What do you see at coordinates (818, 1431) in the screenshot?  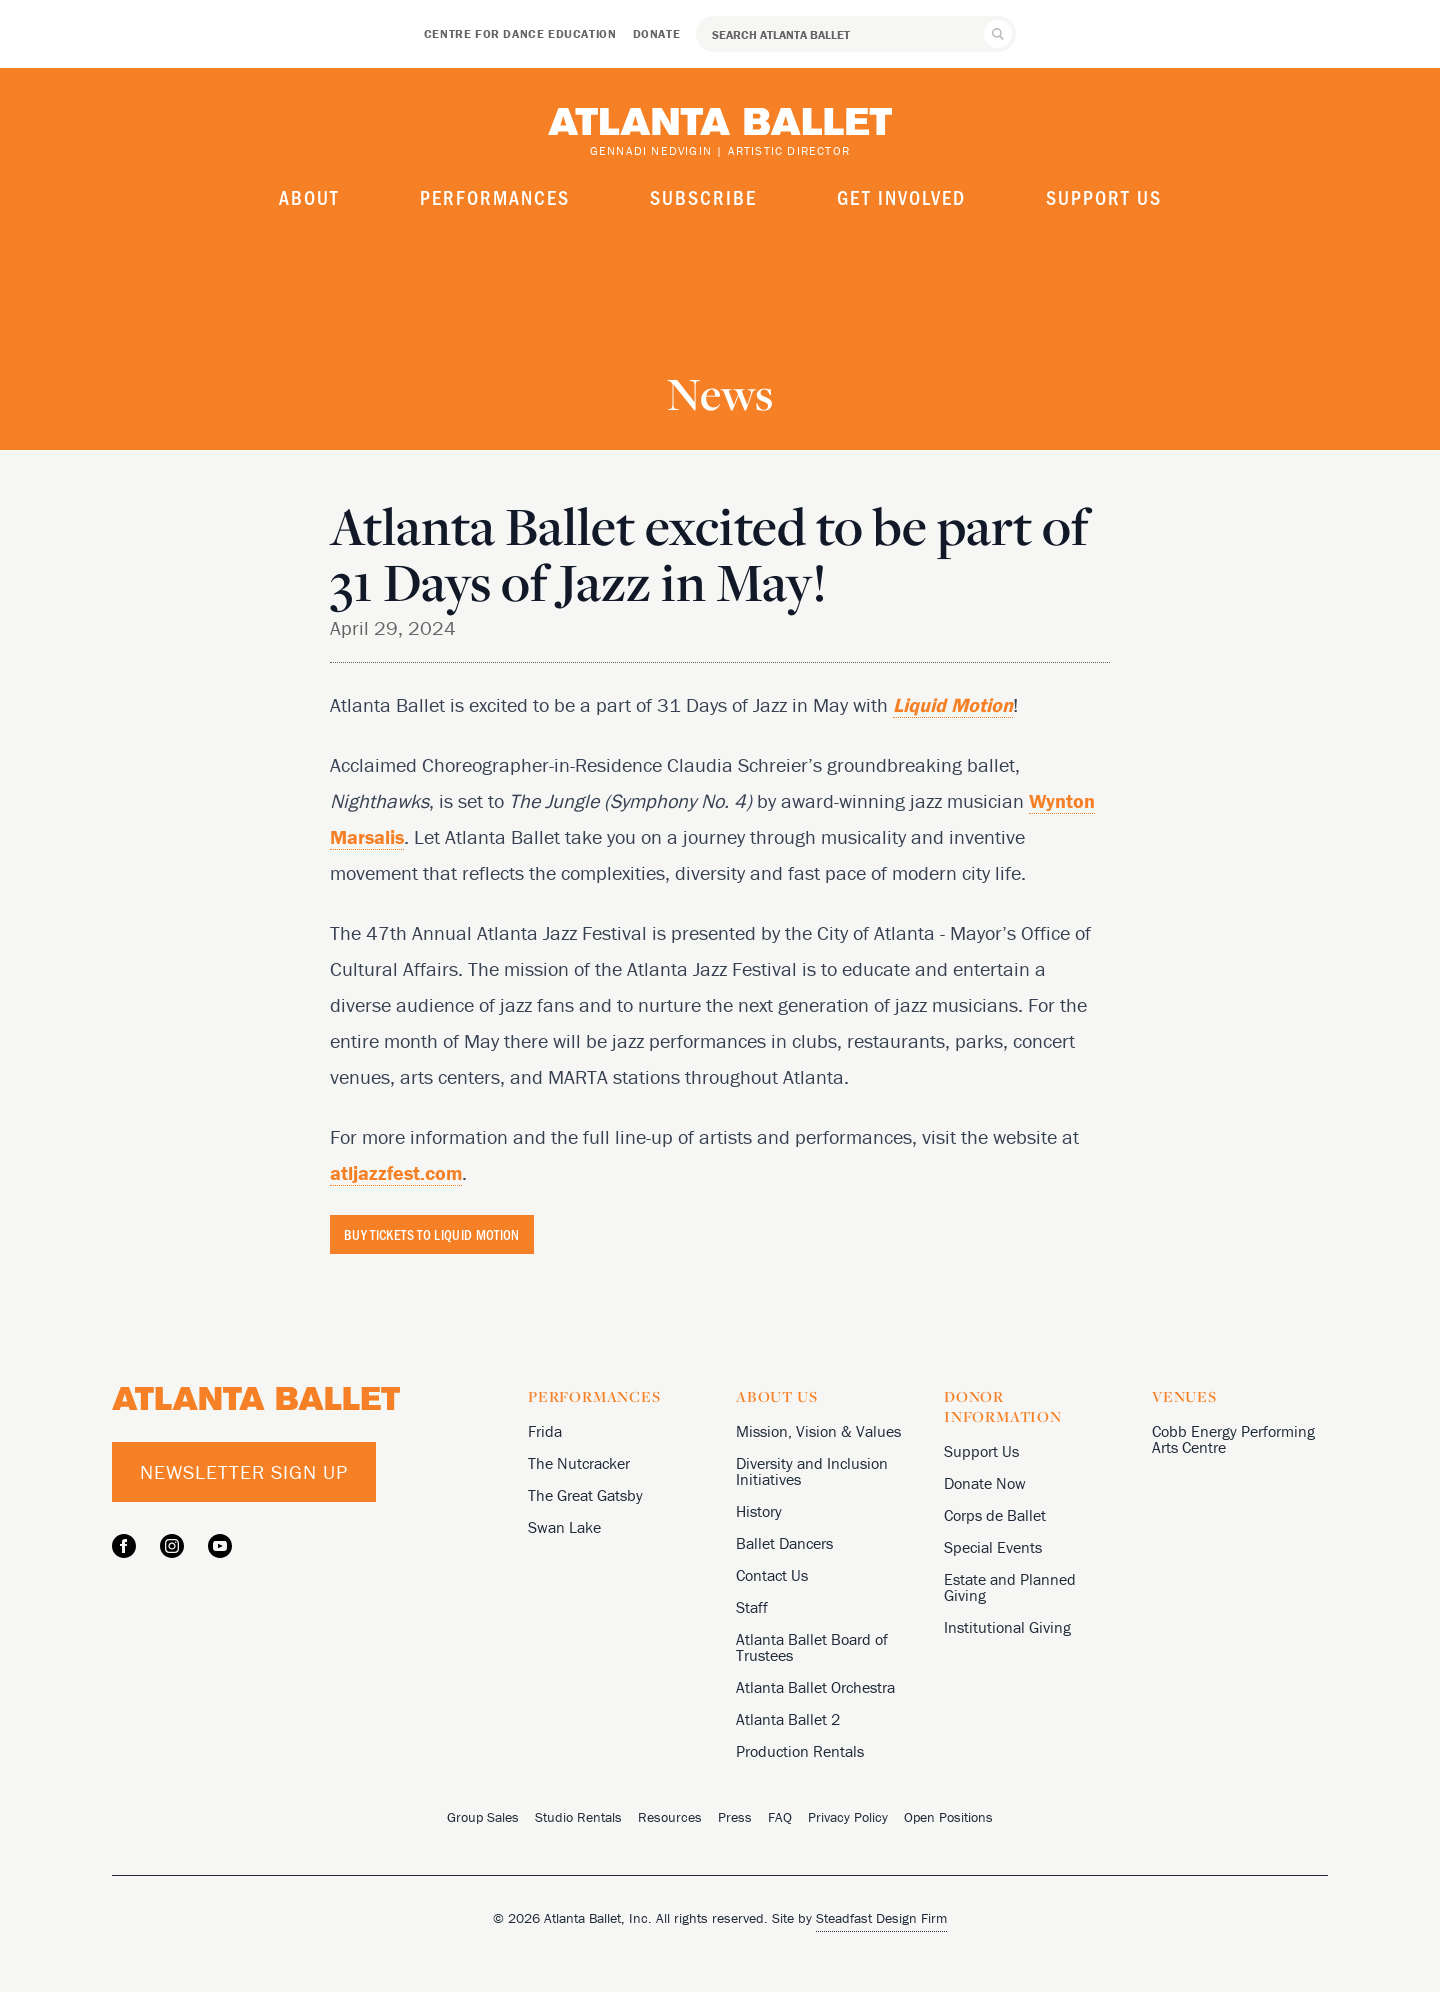 I see `Mission, Vision & Values` at bounding box center [818, 1431].